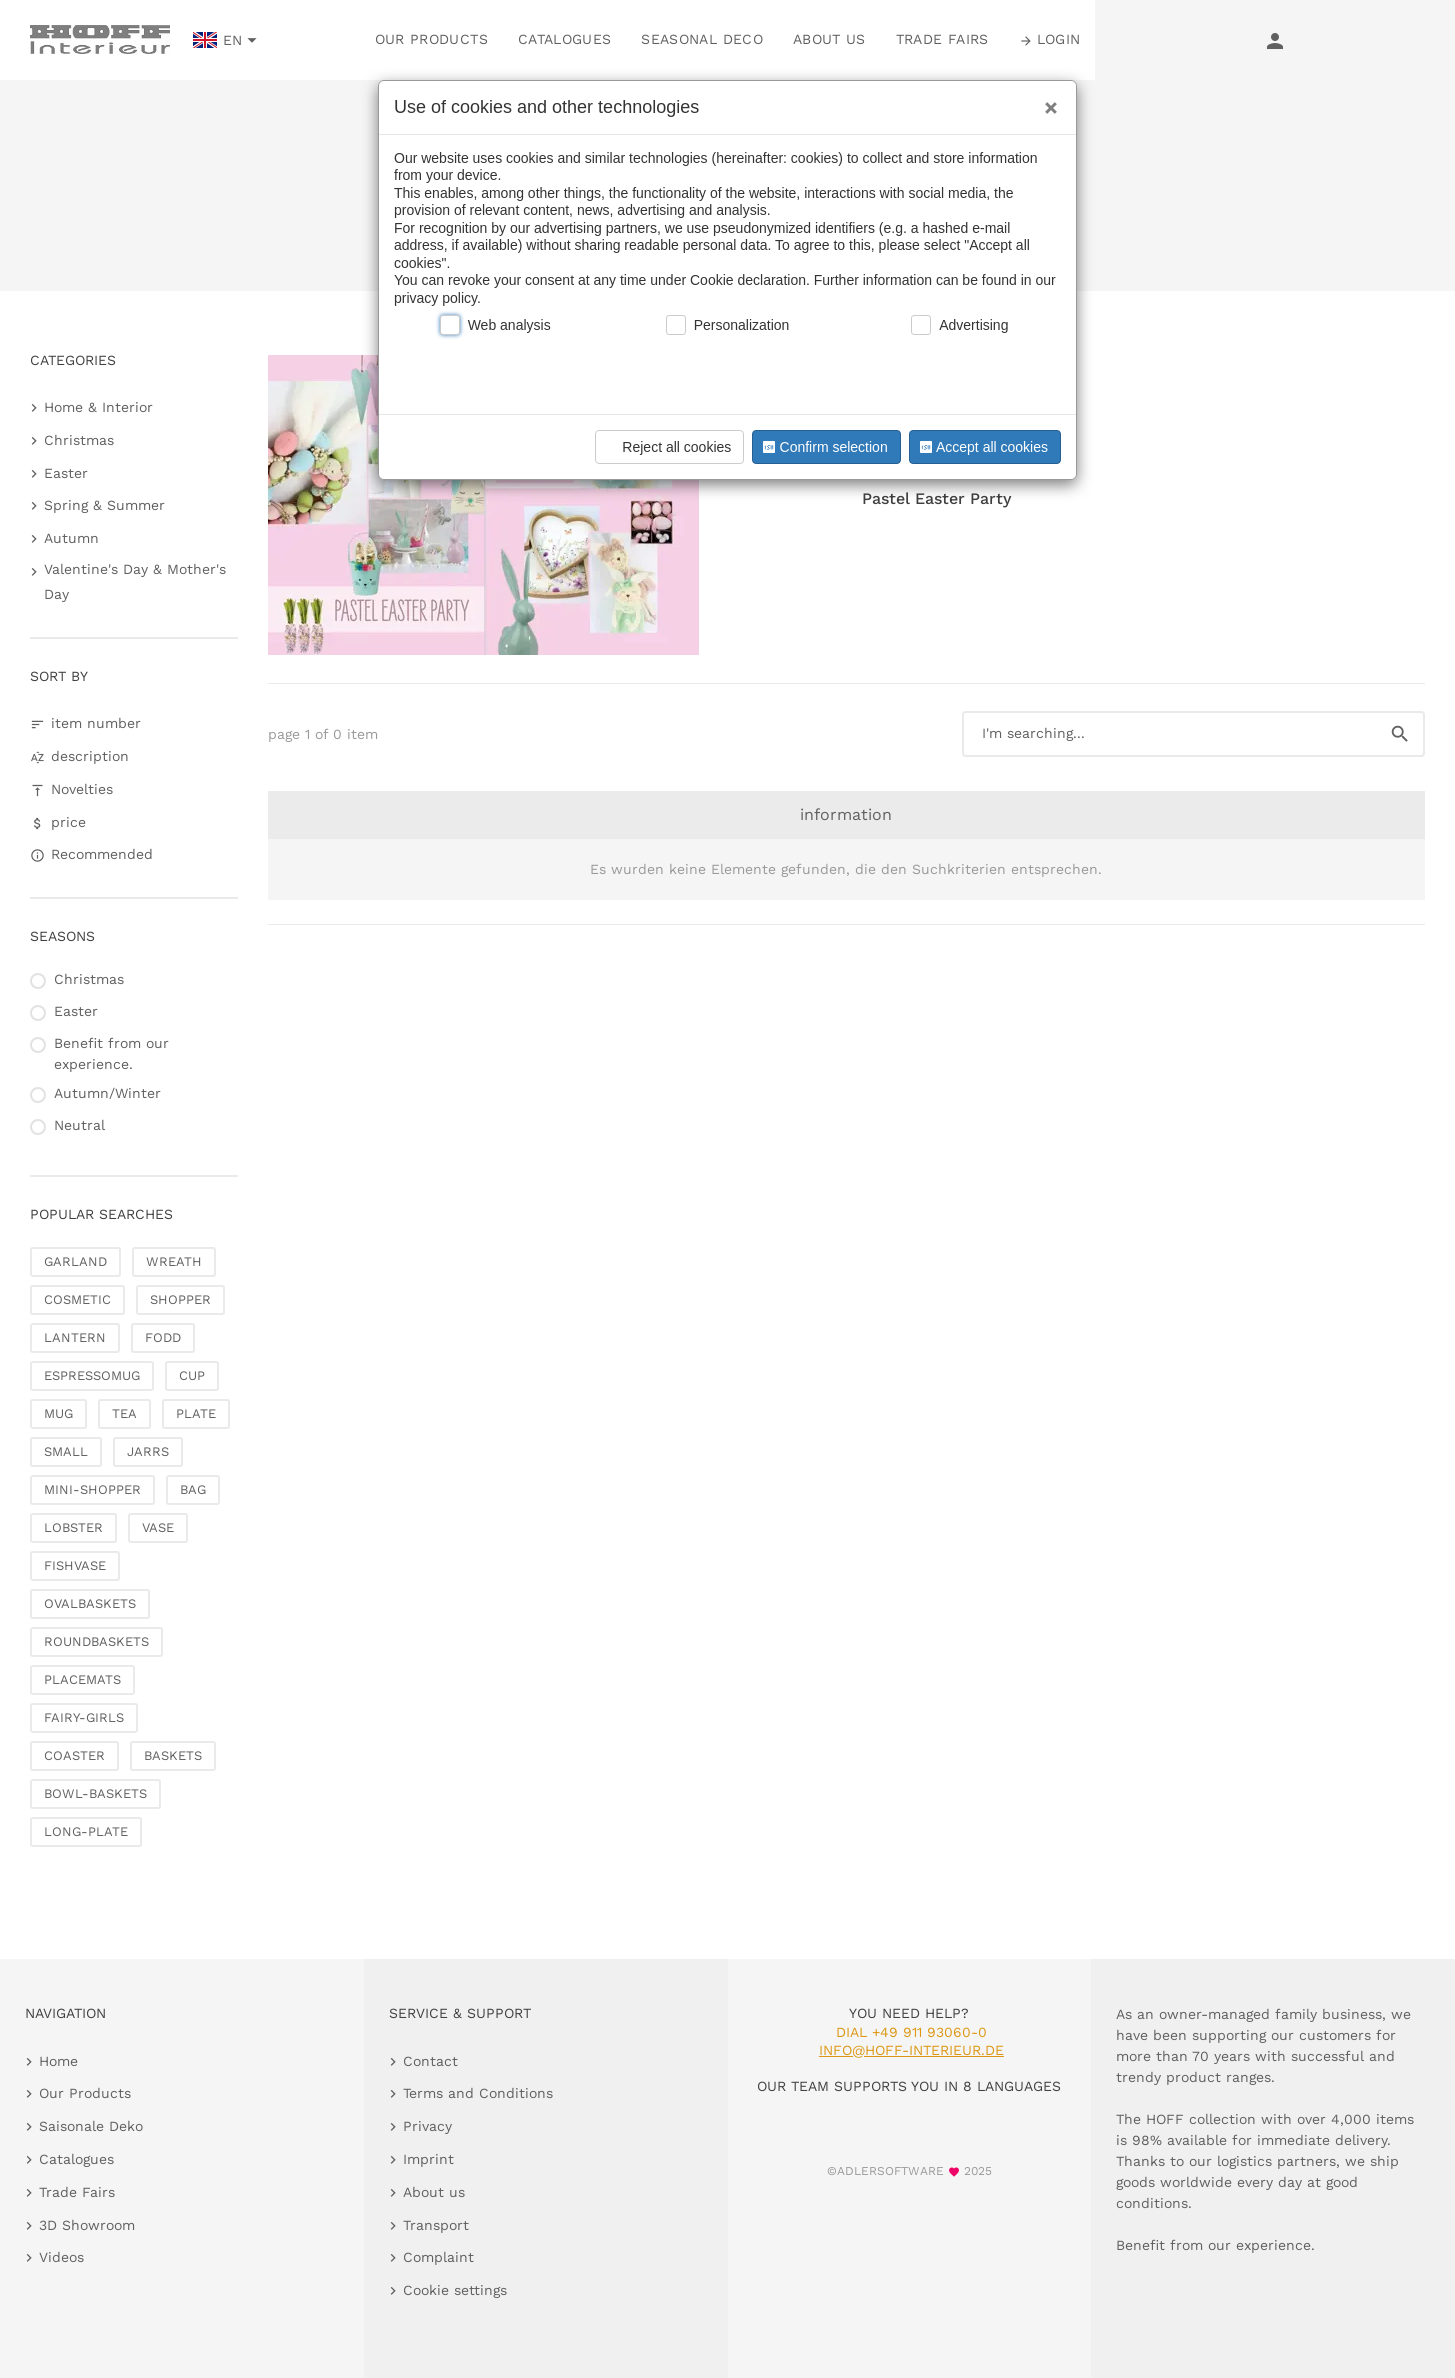 Image resolution: width=1455 pixels, height=2378 pixels. Describe the element at coordinates (1046, 101) in the screenshot. I see `[Close]` at that location.